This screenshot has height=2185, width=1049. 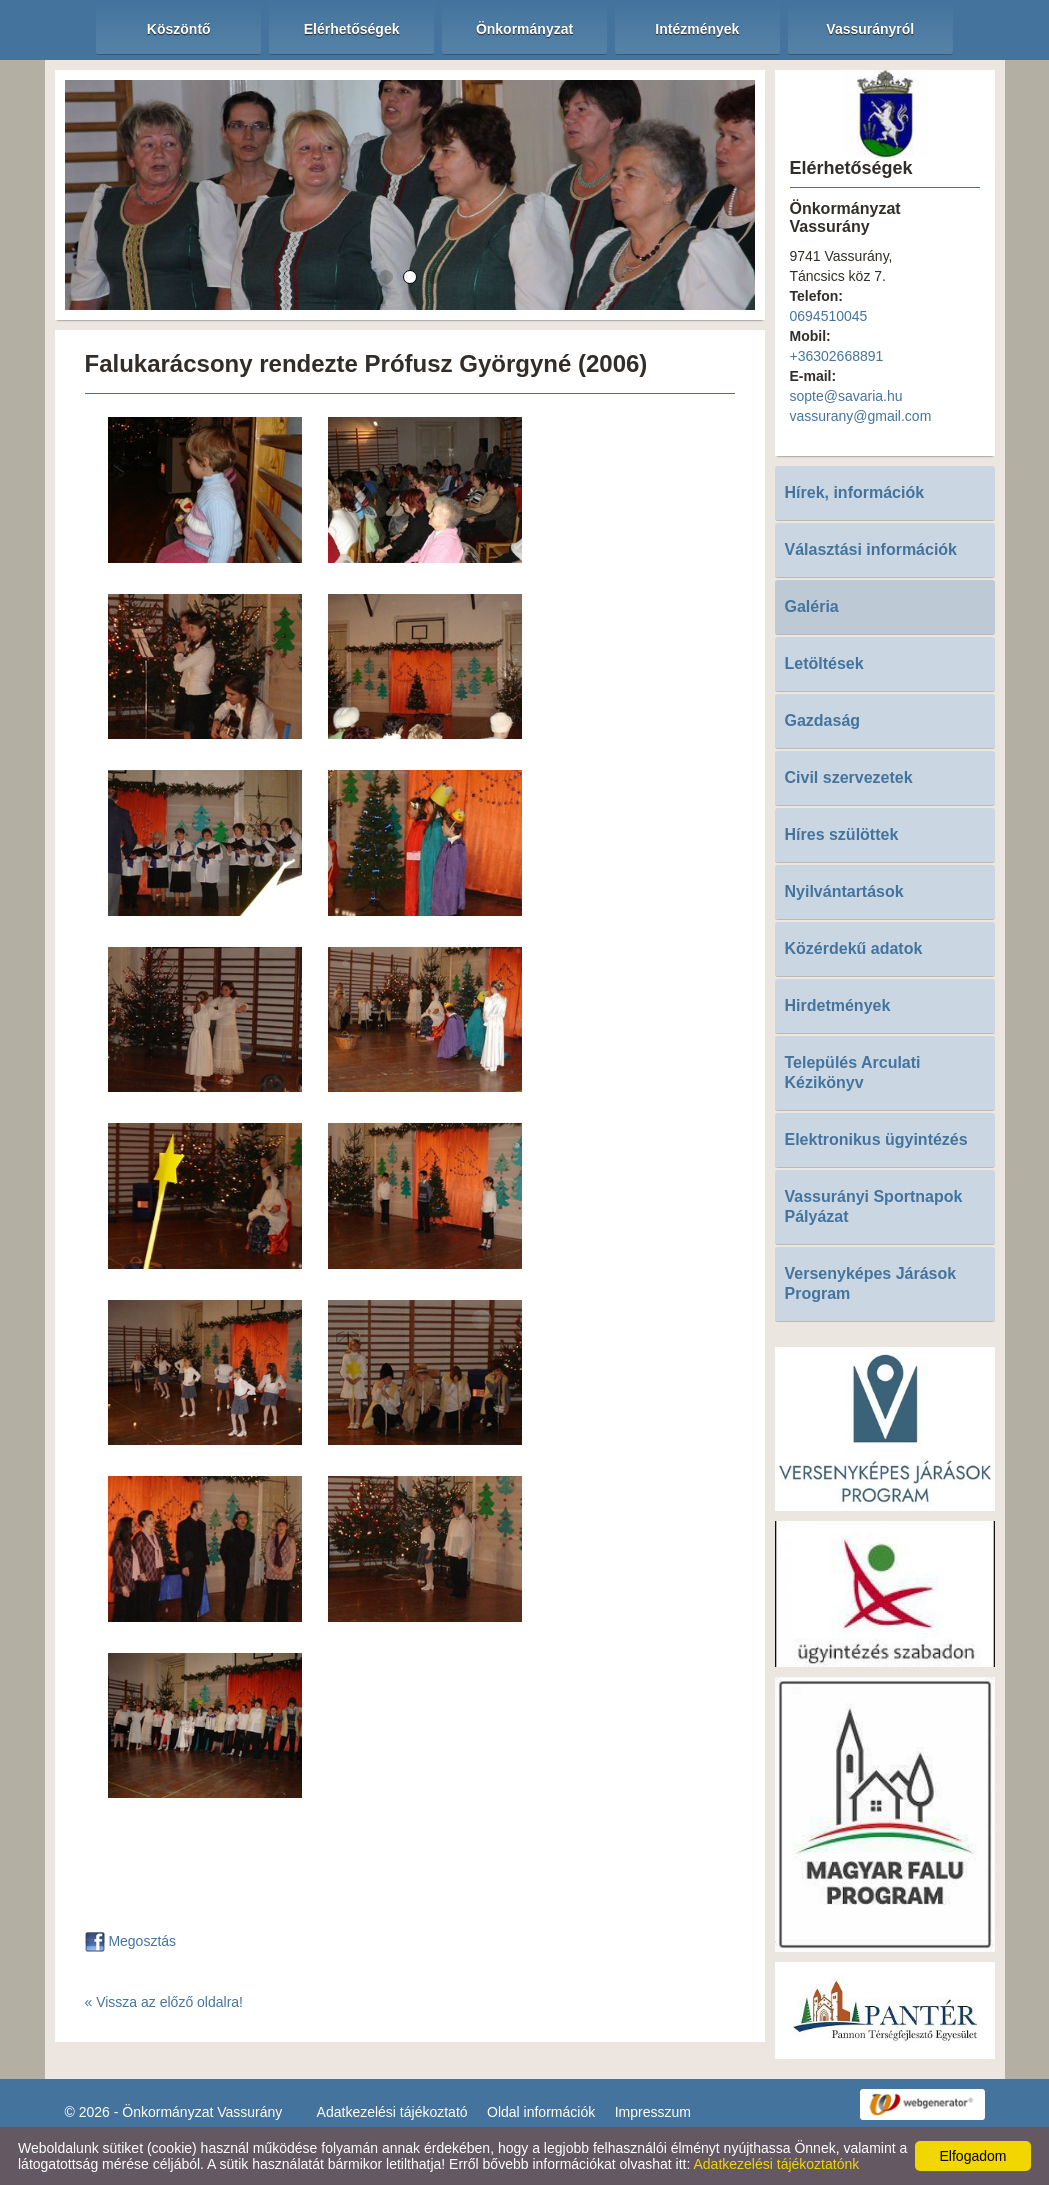 What do you see at coordinates (653, 2112) in the screenshot?
I see `Impresszum` at bounding box center [653, 2112].